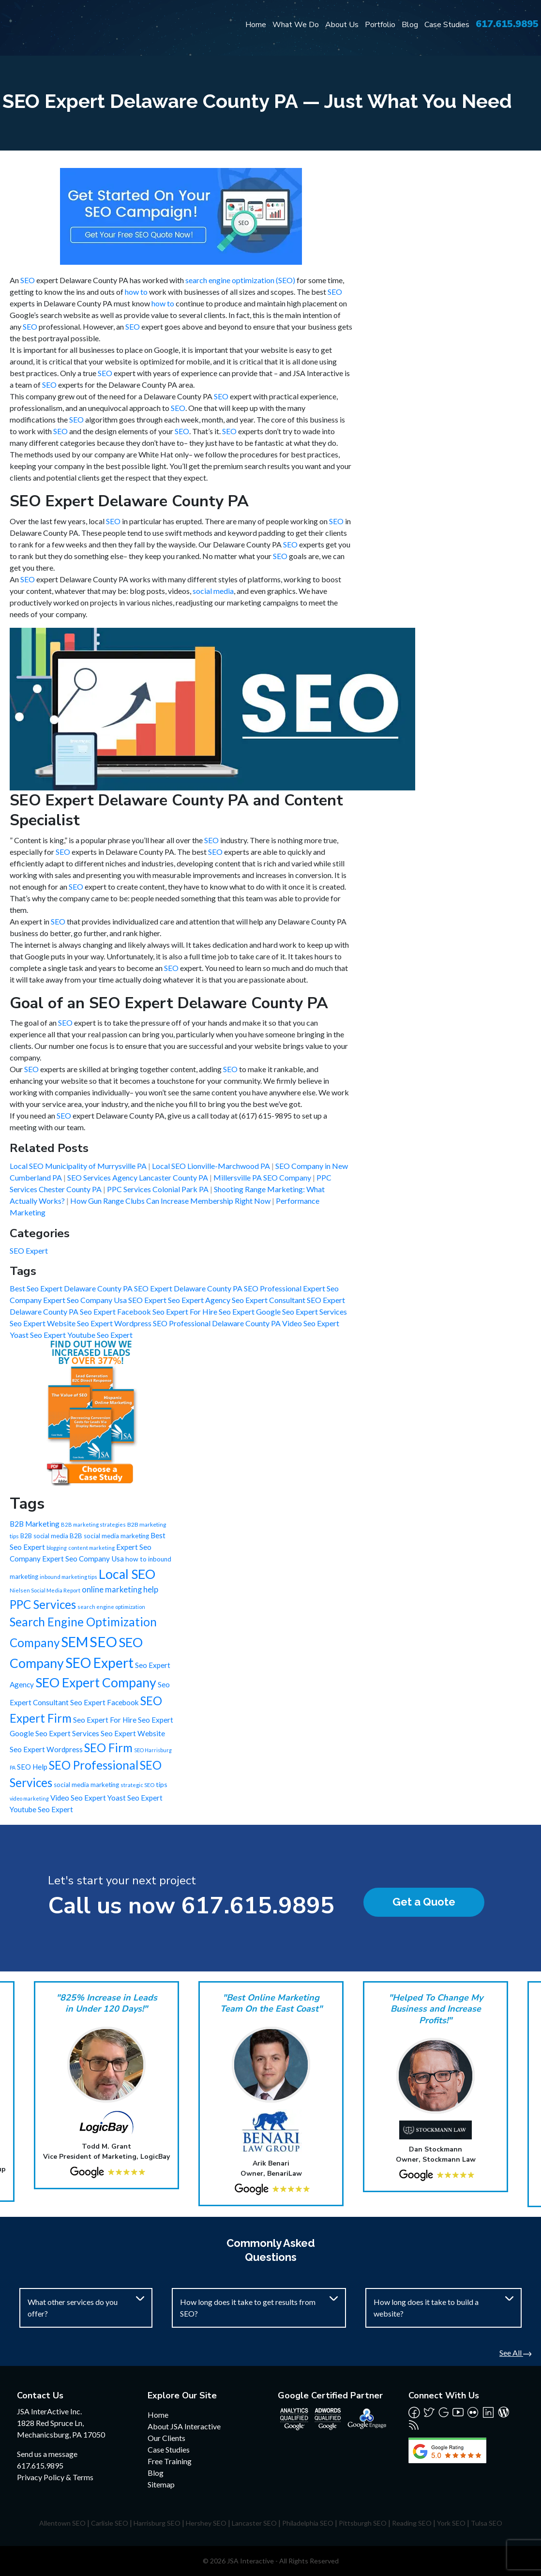 The height and width of the screenshot is (2576, 541). What do you see at coordinates (200, 1299) in the screenshot?
I see `Seo Expert Agency` at bounding box center [200, 1299].